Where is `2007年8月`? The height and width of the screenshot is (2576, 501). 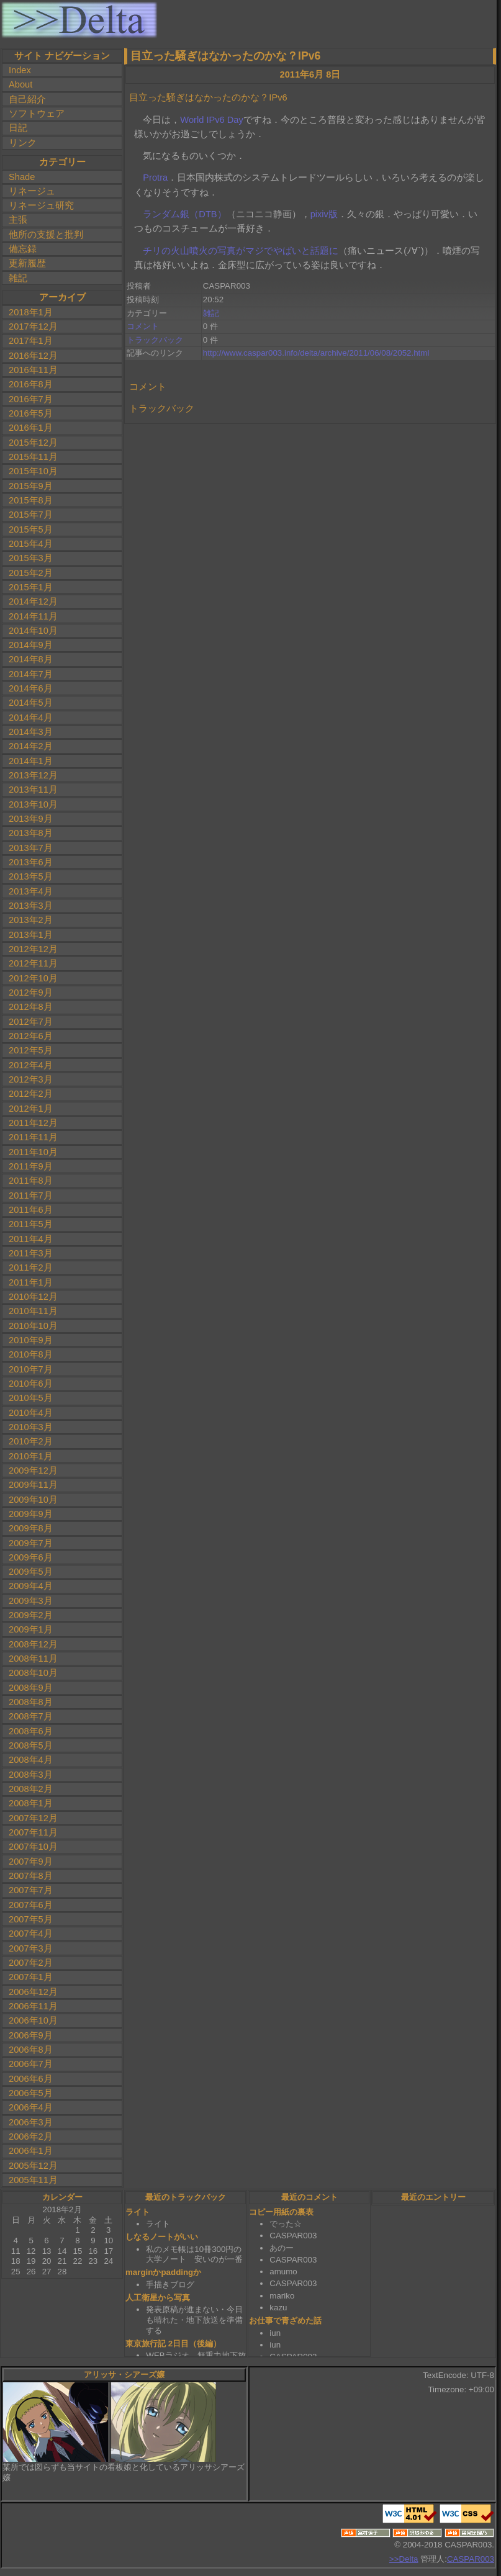
2007年8月 is located at coordinates (31, 1876).